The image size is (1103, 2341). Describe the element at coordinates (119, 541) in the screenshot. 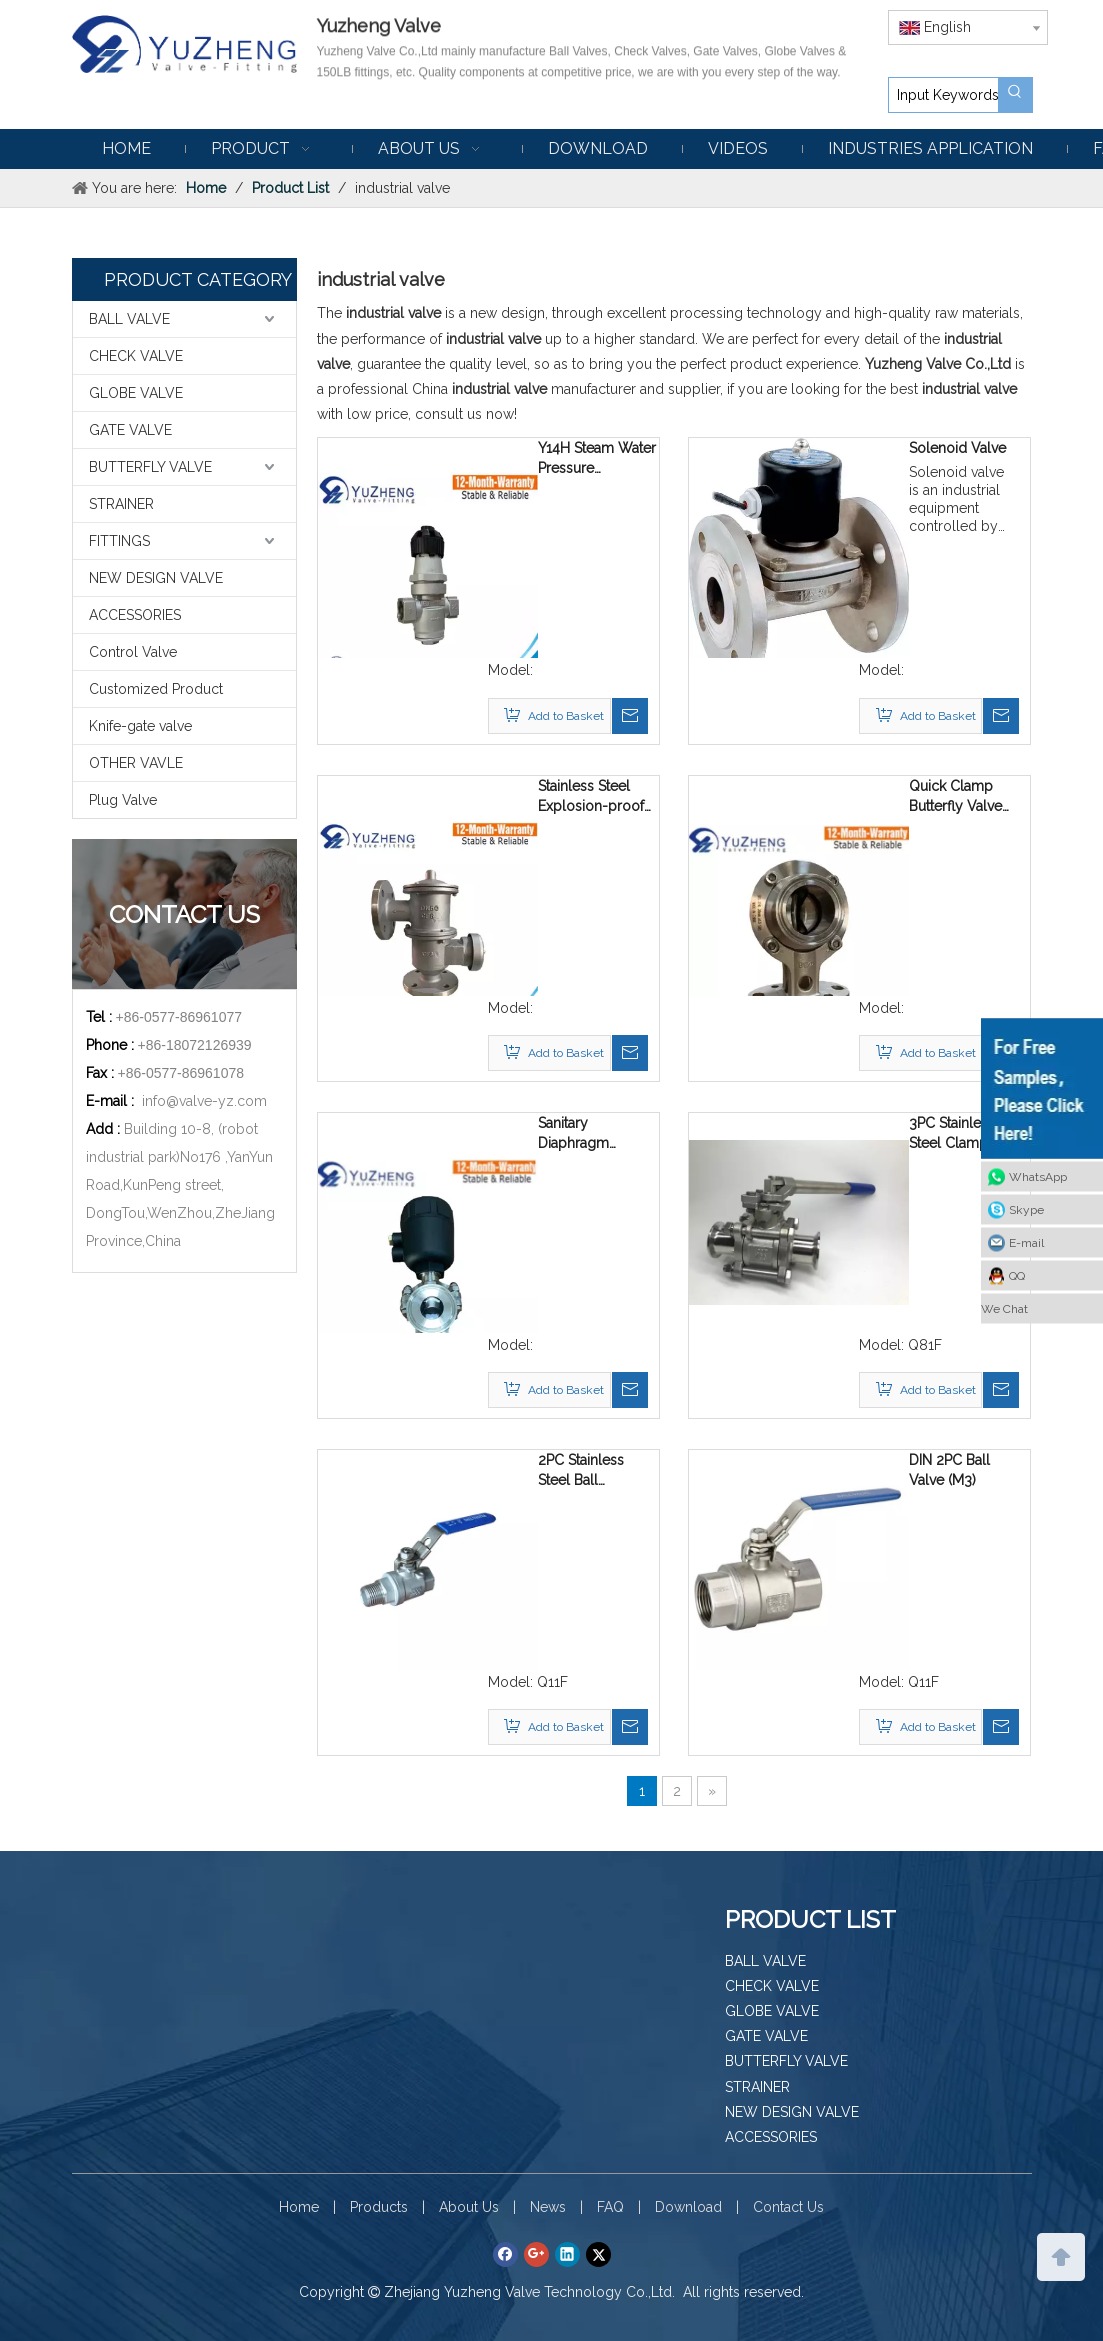

I see `FITTINGS` at that location.